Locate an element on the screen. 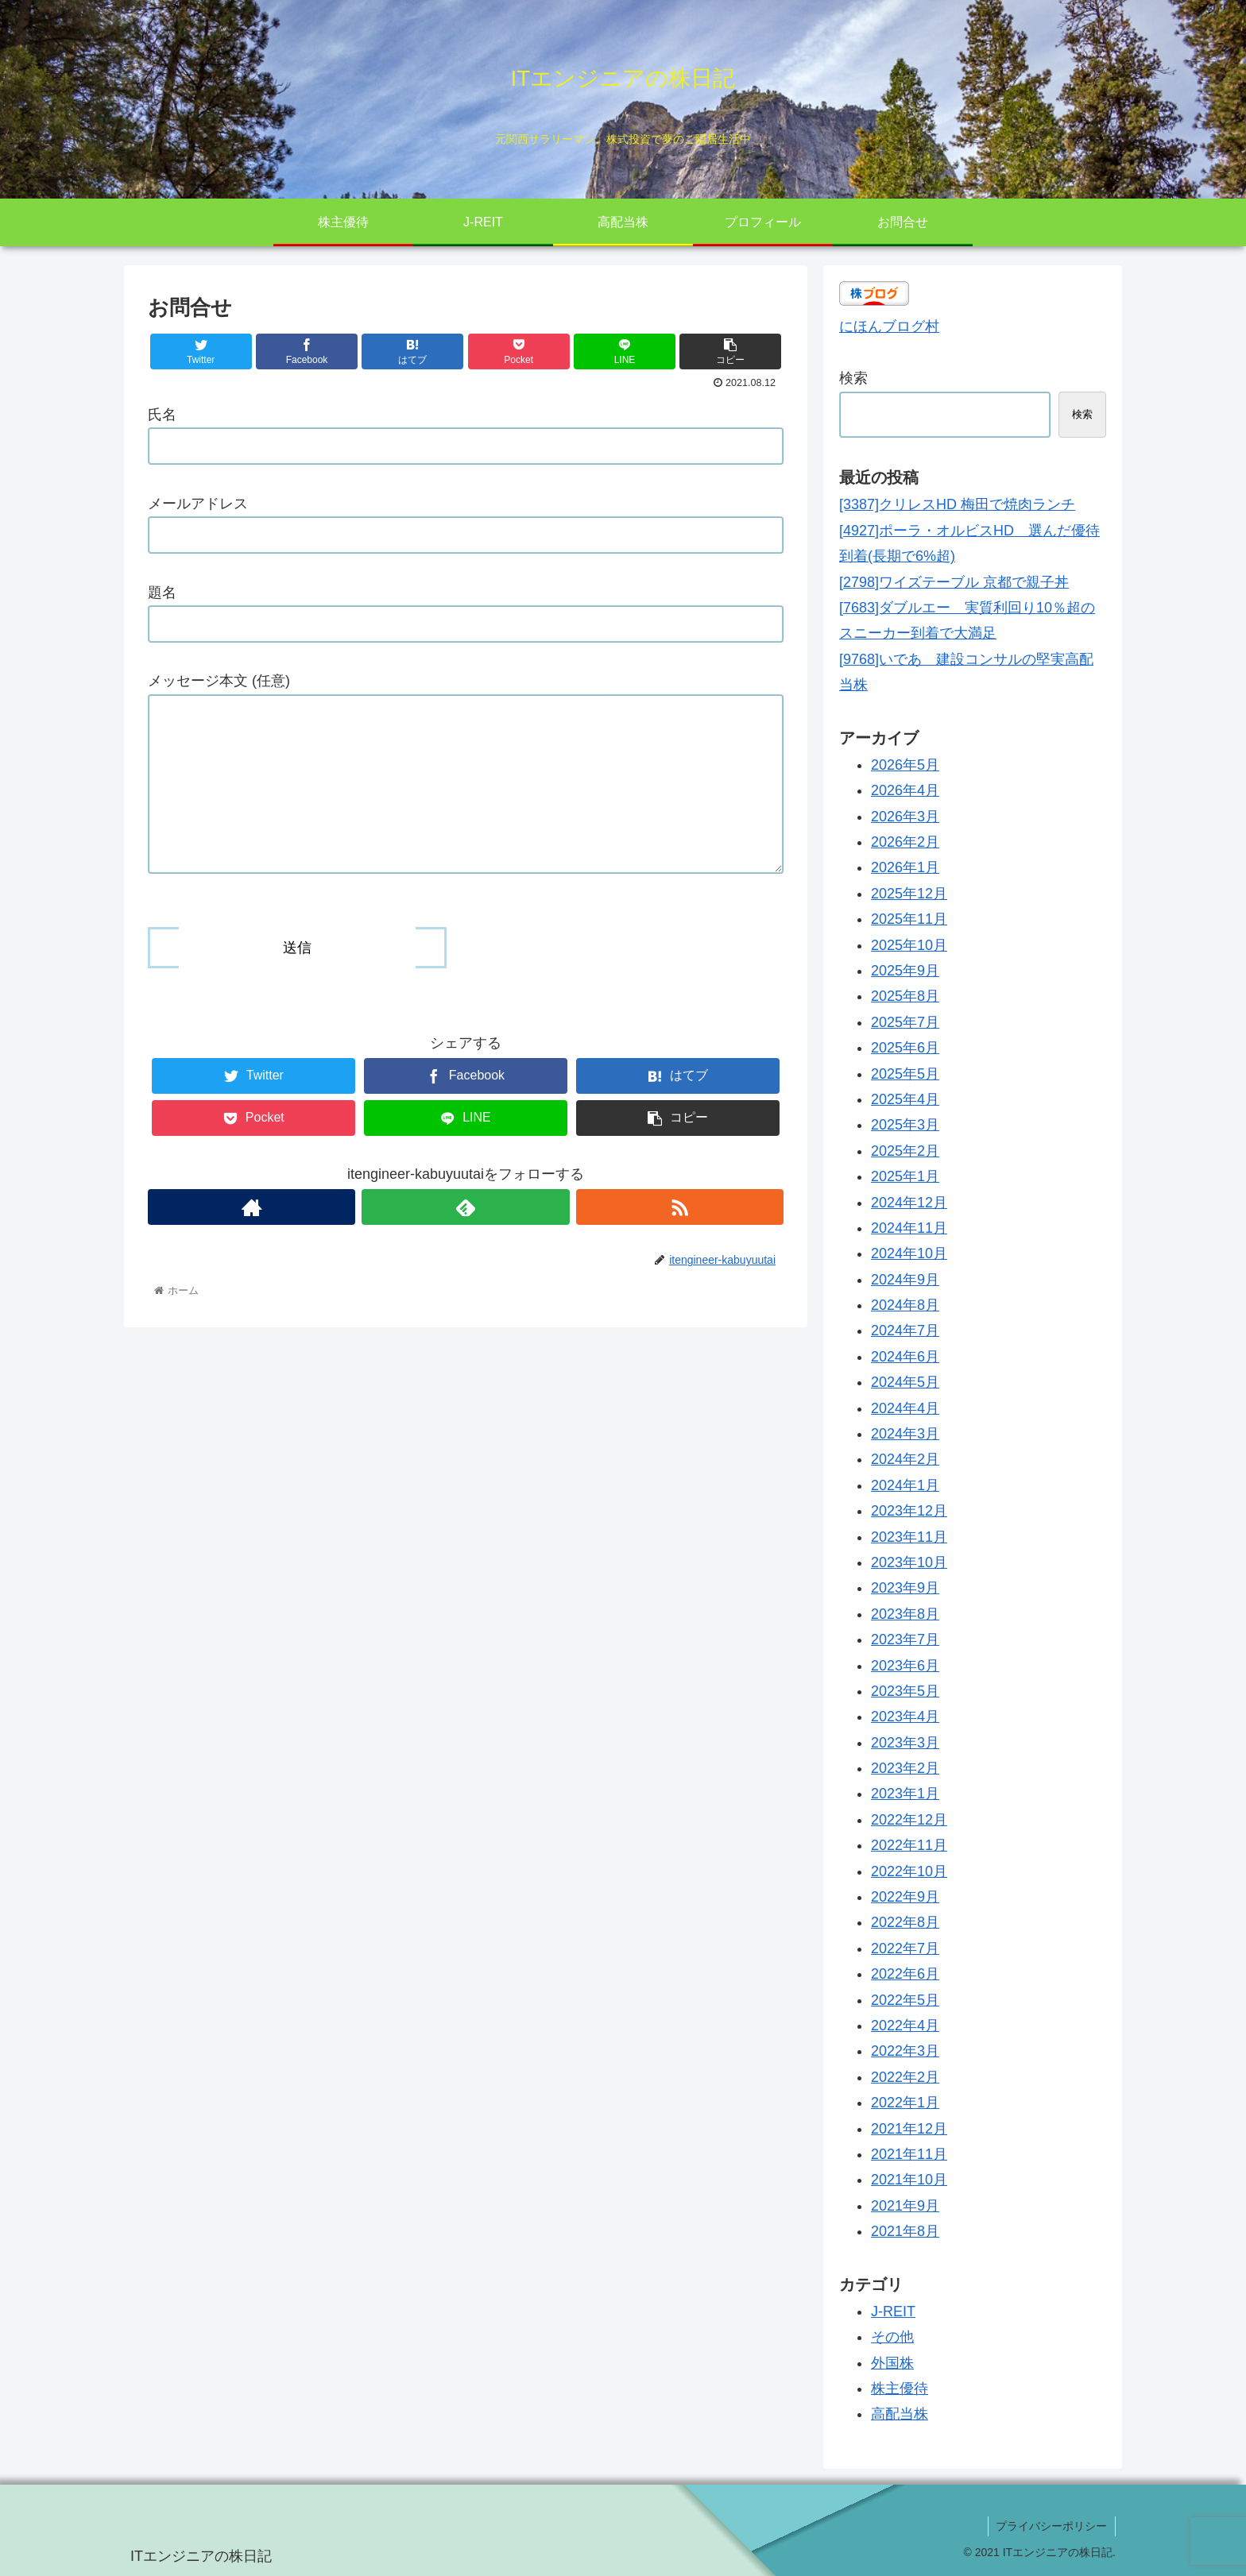  2023年5月 is located at coordinates (905, 1691).